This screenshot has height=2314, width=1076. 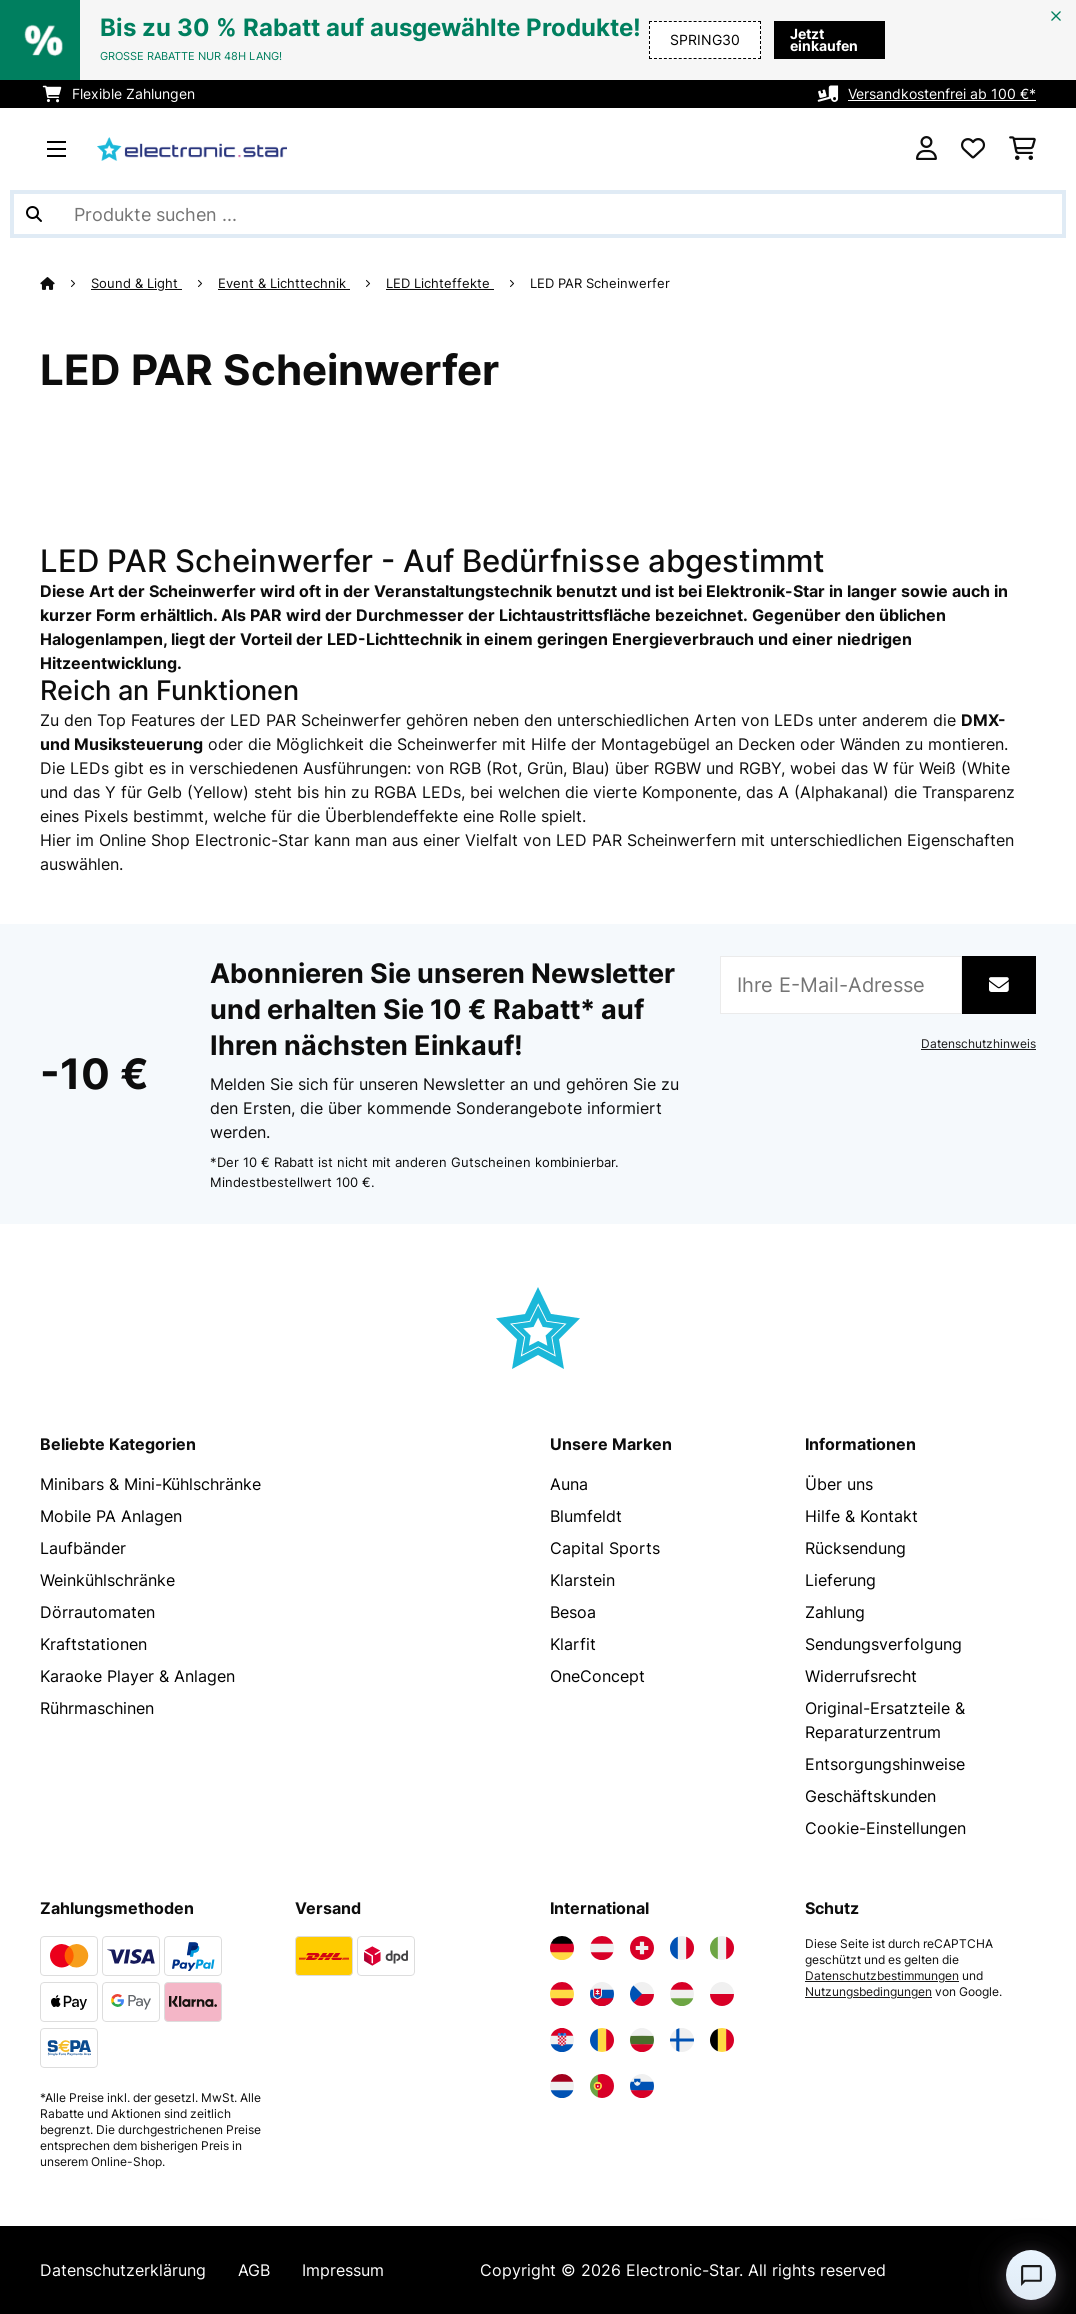 I want to click on Geschäftskunden, so click(x=870, y=1796).